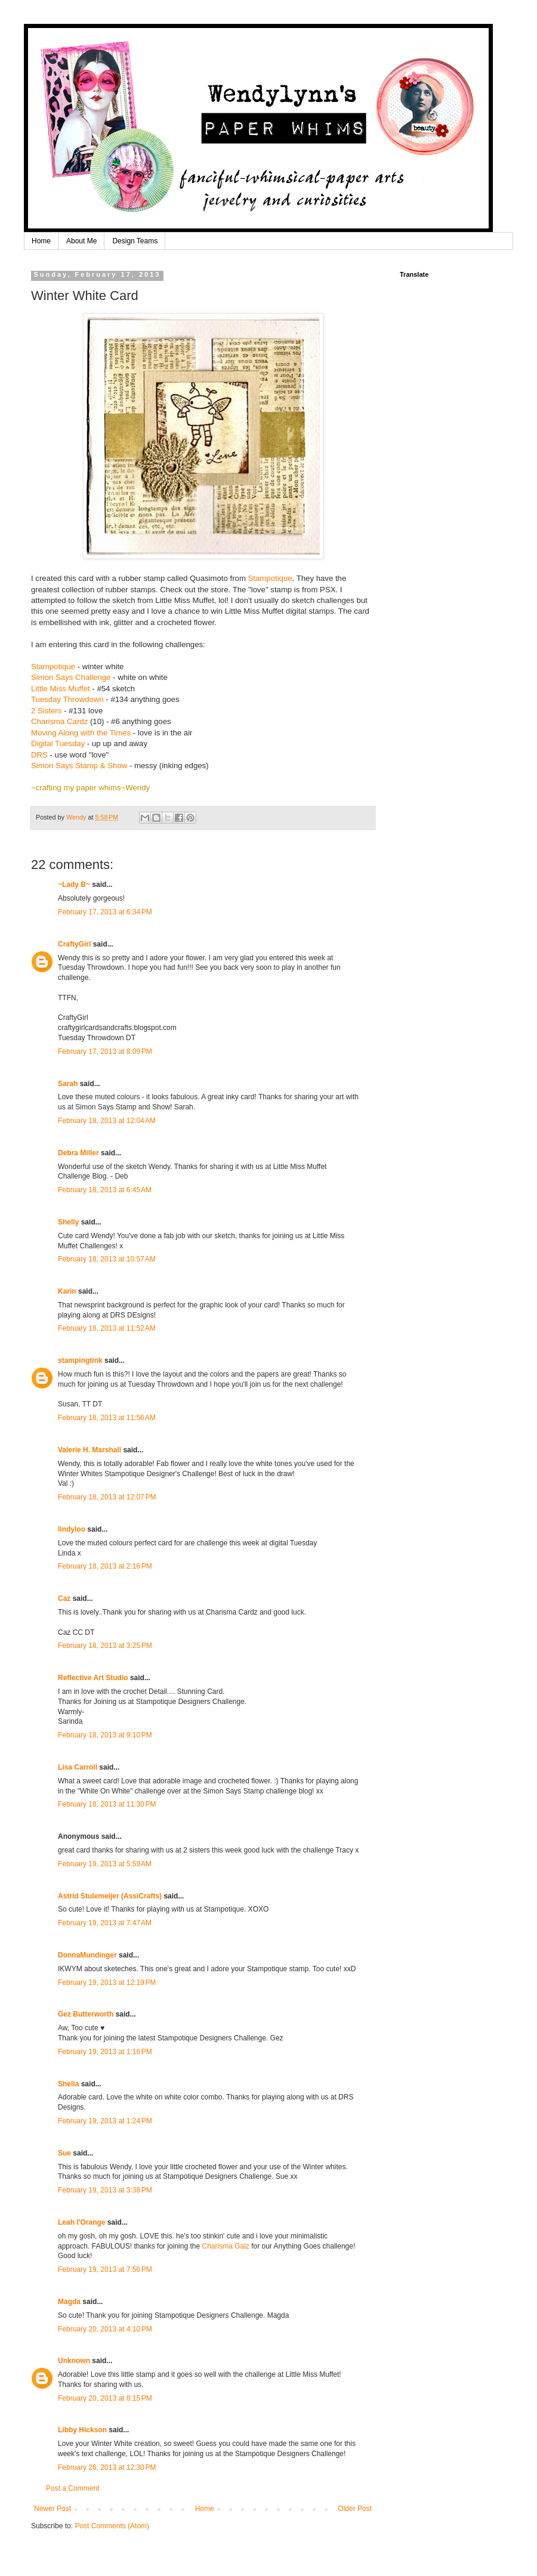  Describe the element at coordinates (68, 1222) in the screenshot. I see `Shelly` at that location.